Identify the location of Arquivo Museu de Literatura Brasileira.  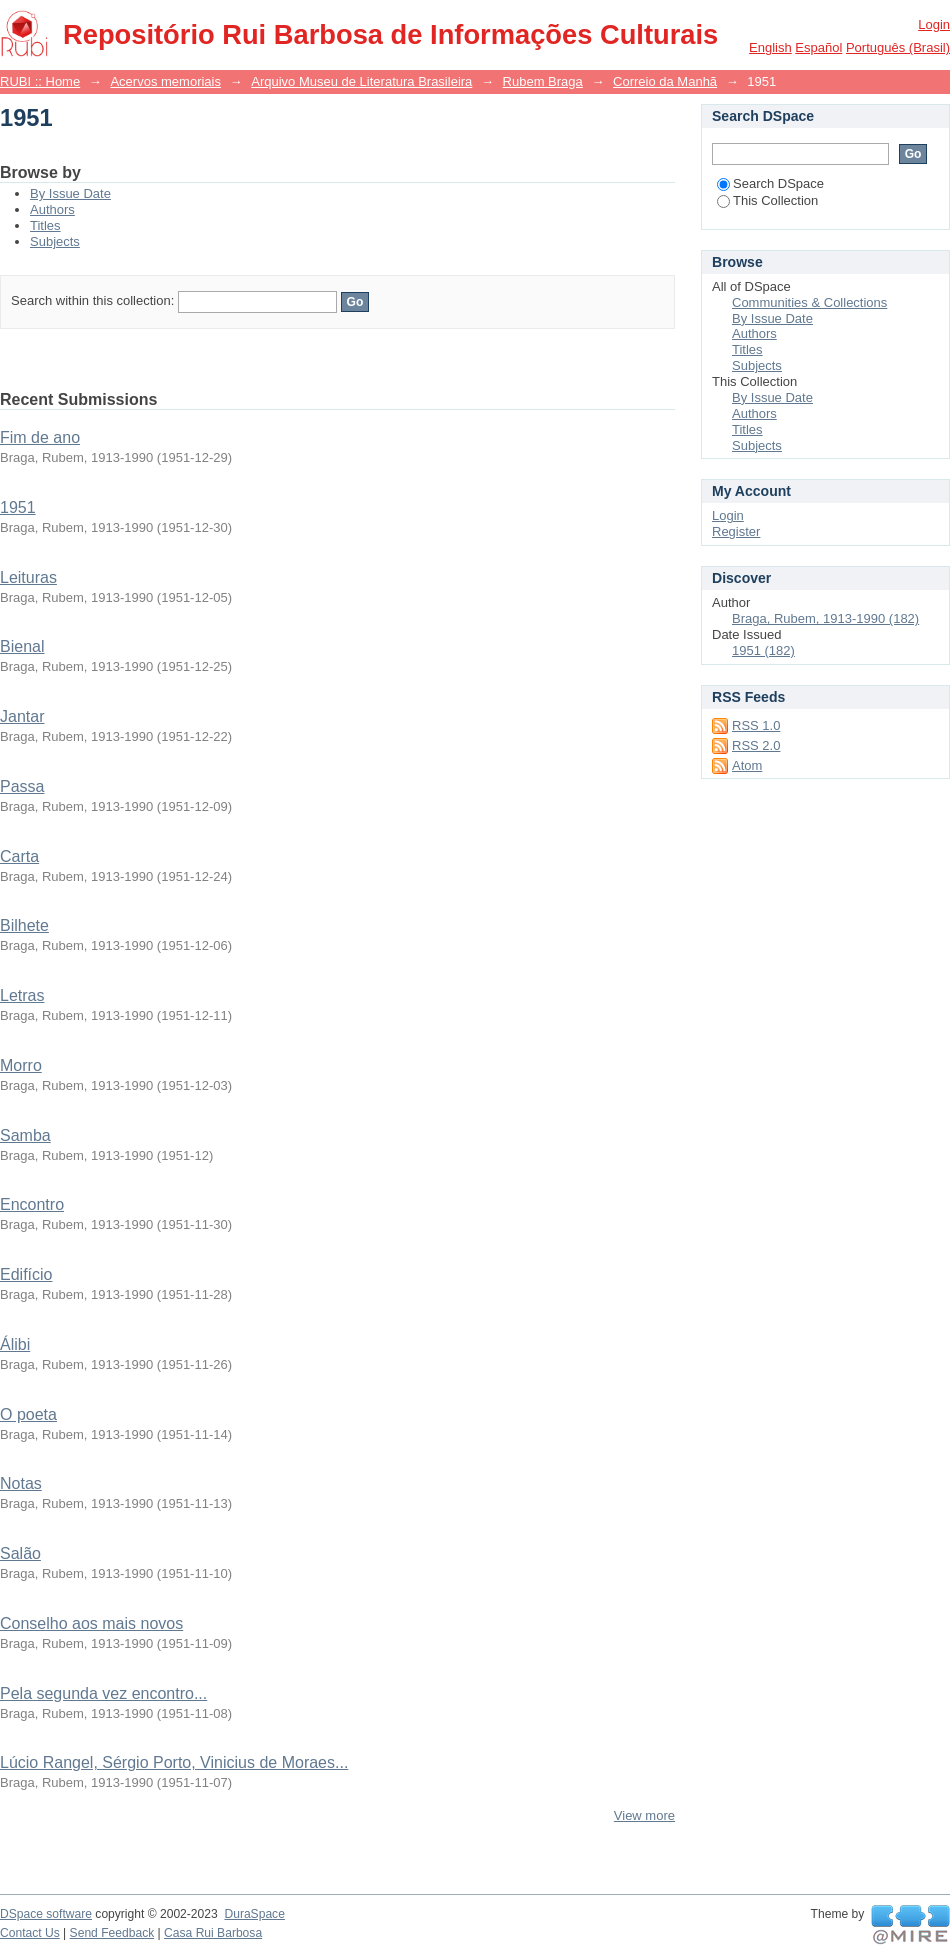
(361, 81).